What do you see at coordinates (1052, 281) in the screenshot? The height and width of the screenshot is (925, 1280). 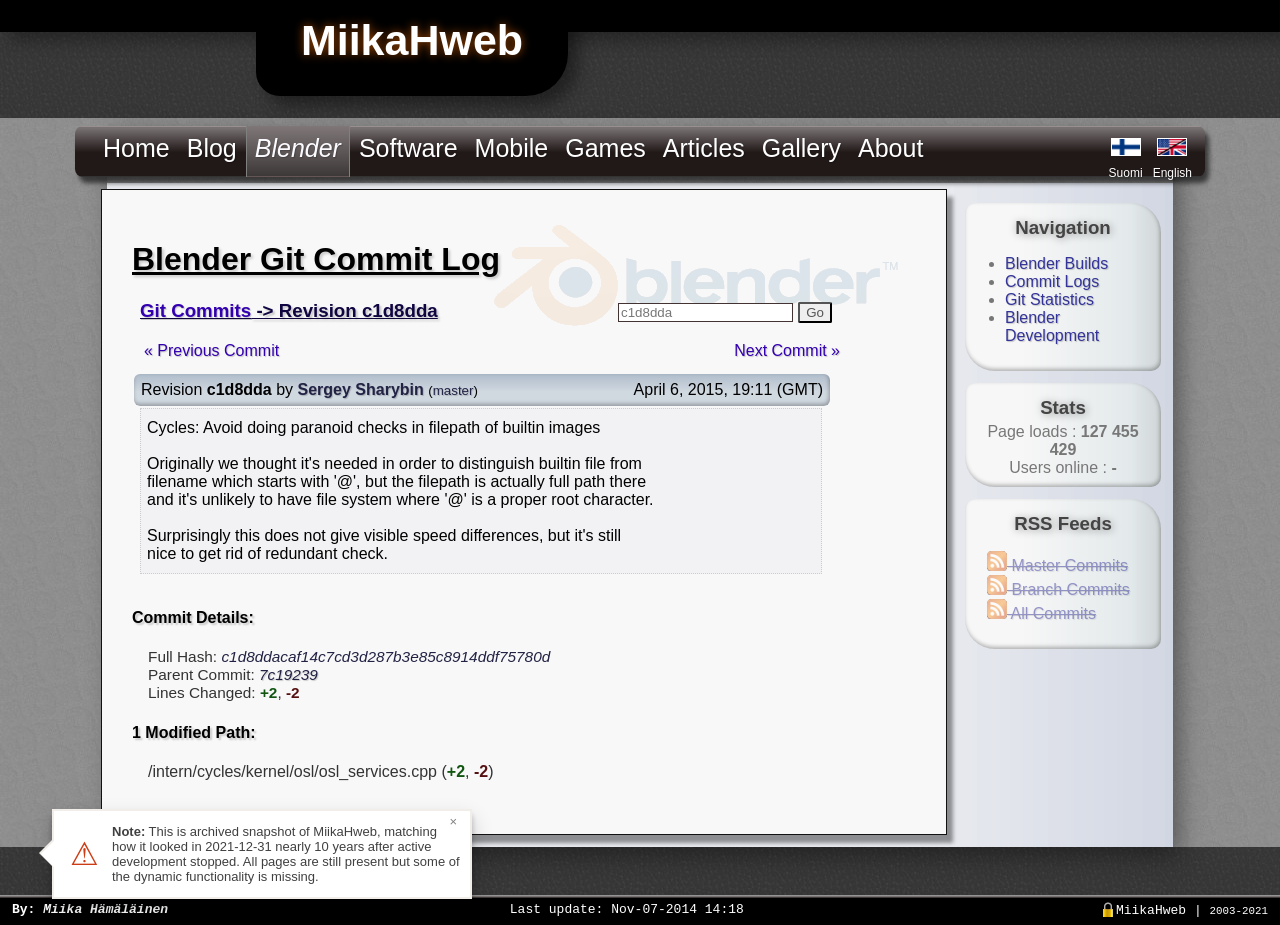 I see `Commit Logs` at bounding box center [1052, 281].